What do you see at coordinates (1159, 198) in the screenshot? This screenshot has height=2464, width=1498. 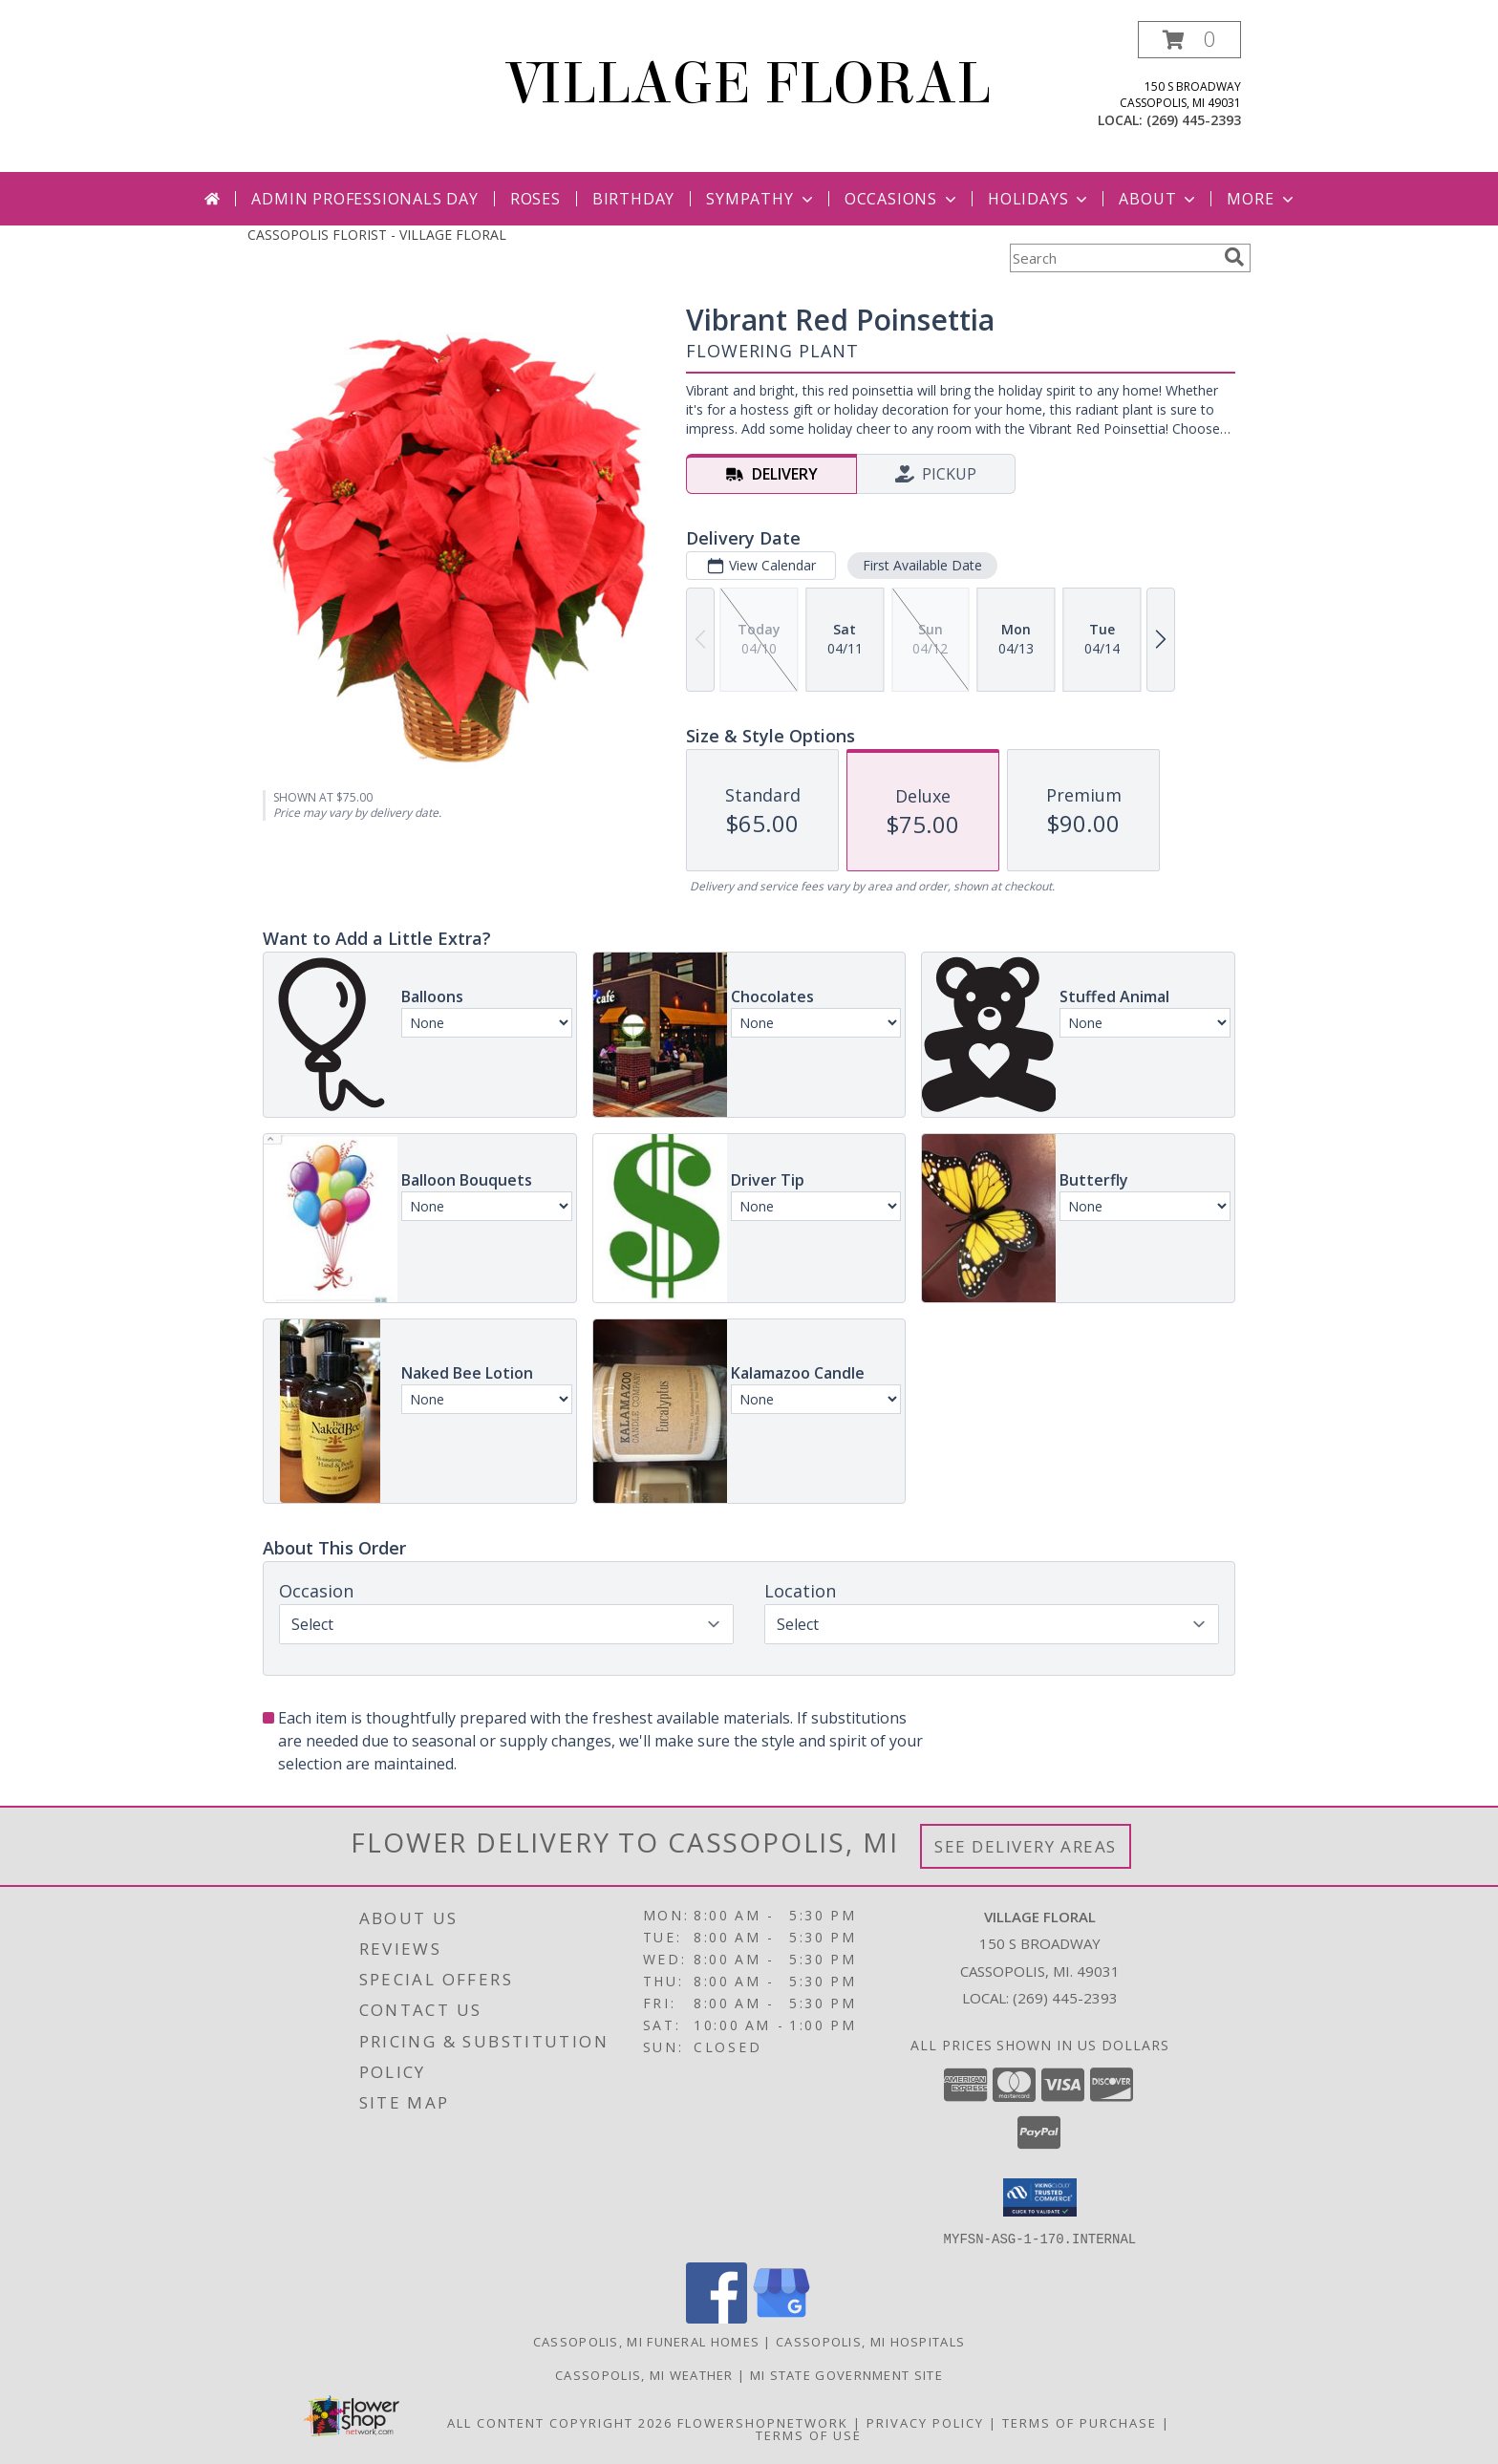 I see `About` at bounding box center [1159, 198].